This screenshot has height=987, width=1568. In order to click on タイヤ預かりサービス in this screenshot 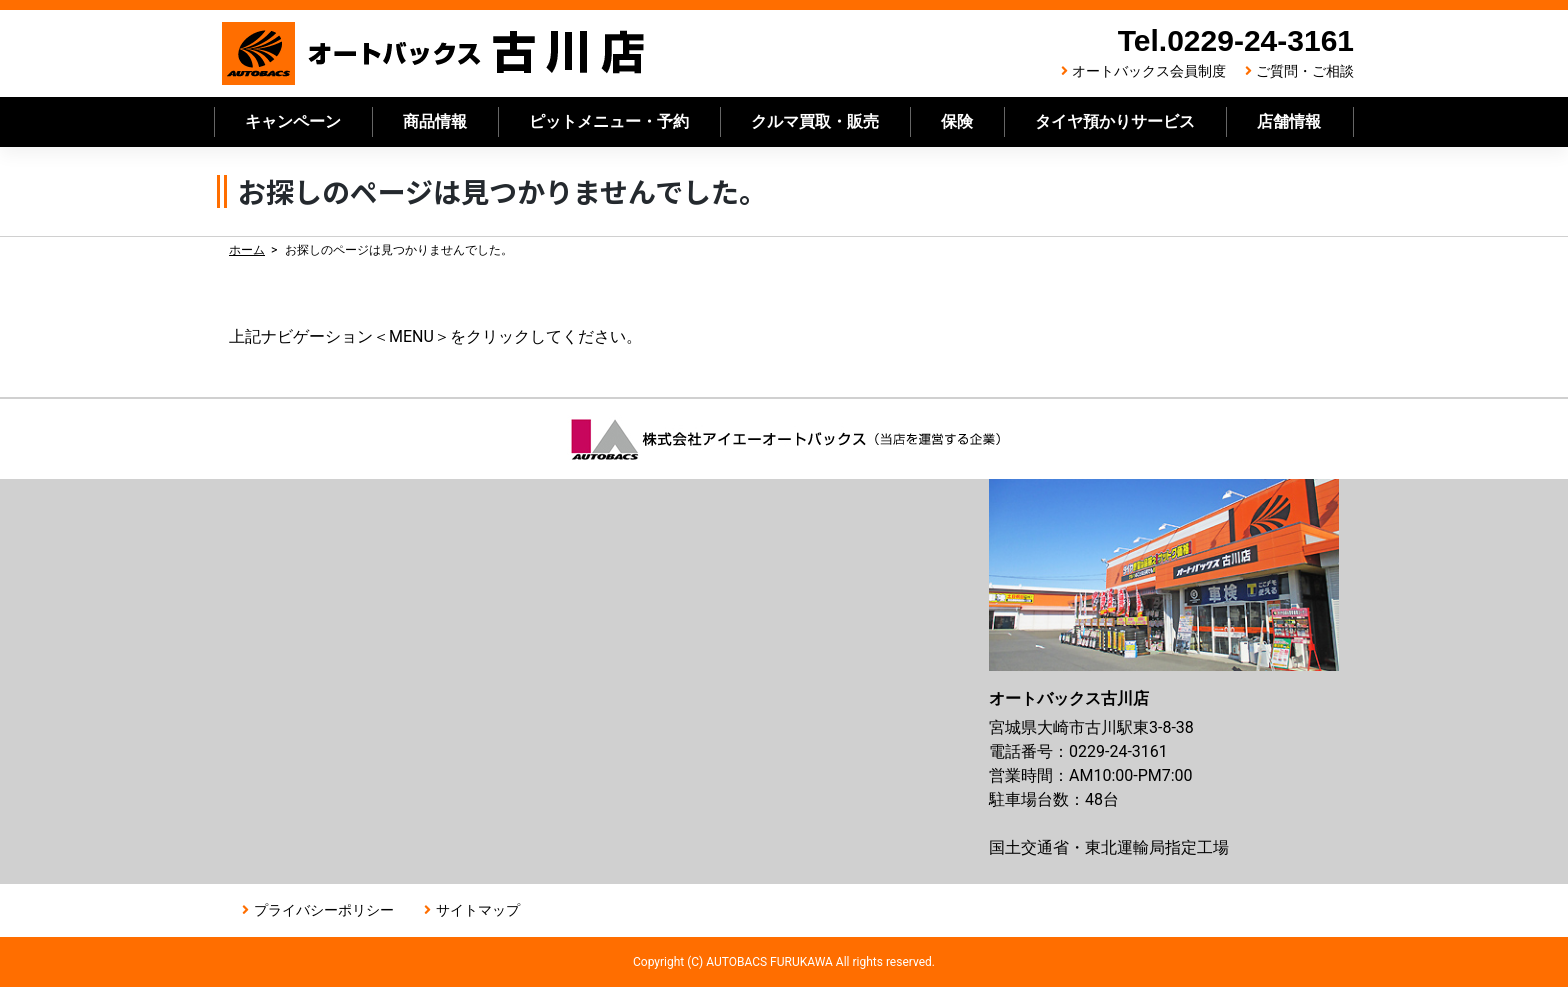, I will do `click(1115, 121)`.